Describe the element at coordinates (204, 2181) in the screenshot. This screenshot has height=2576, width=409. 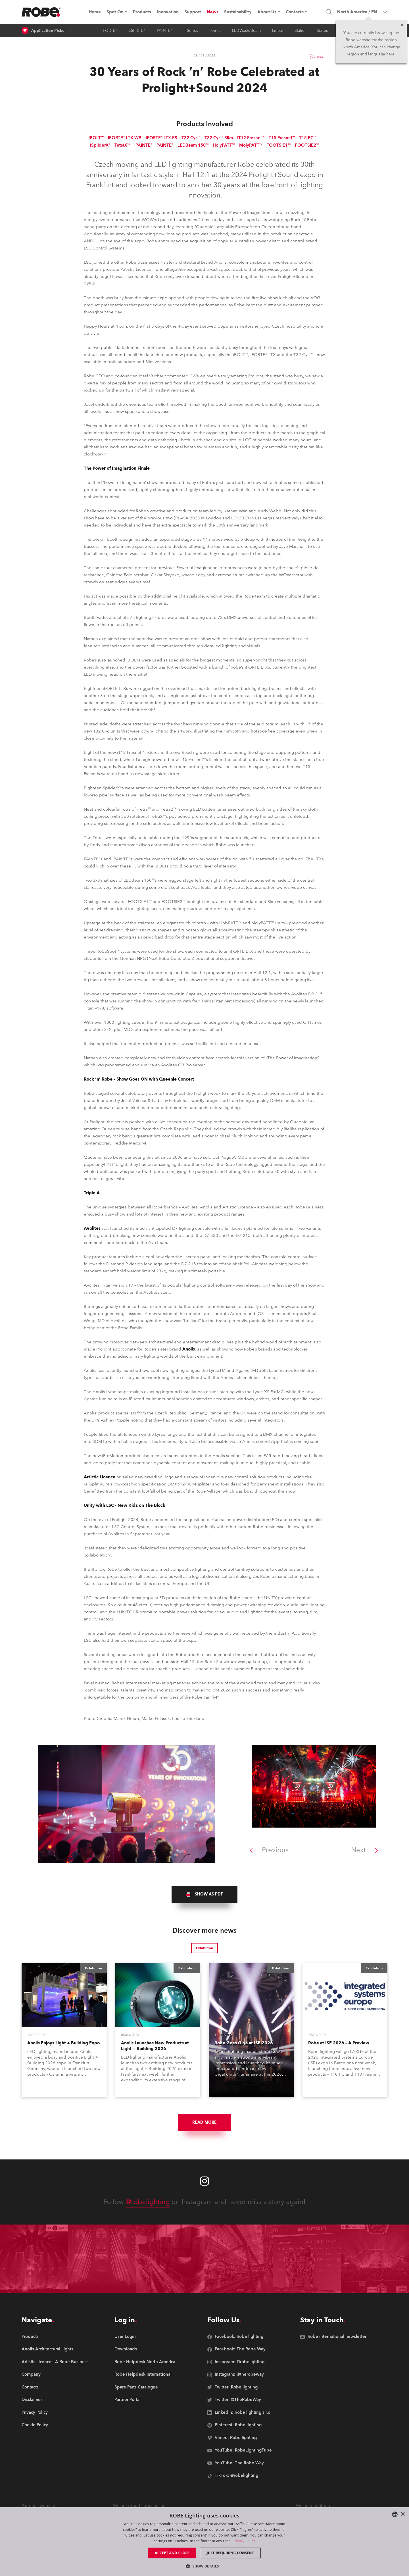
I see `[Robe instagram]` at that location.